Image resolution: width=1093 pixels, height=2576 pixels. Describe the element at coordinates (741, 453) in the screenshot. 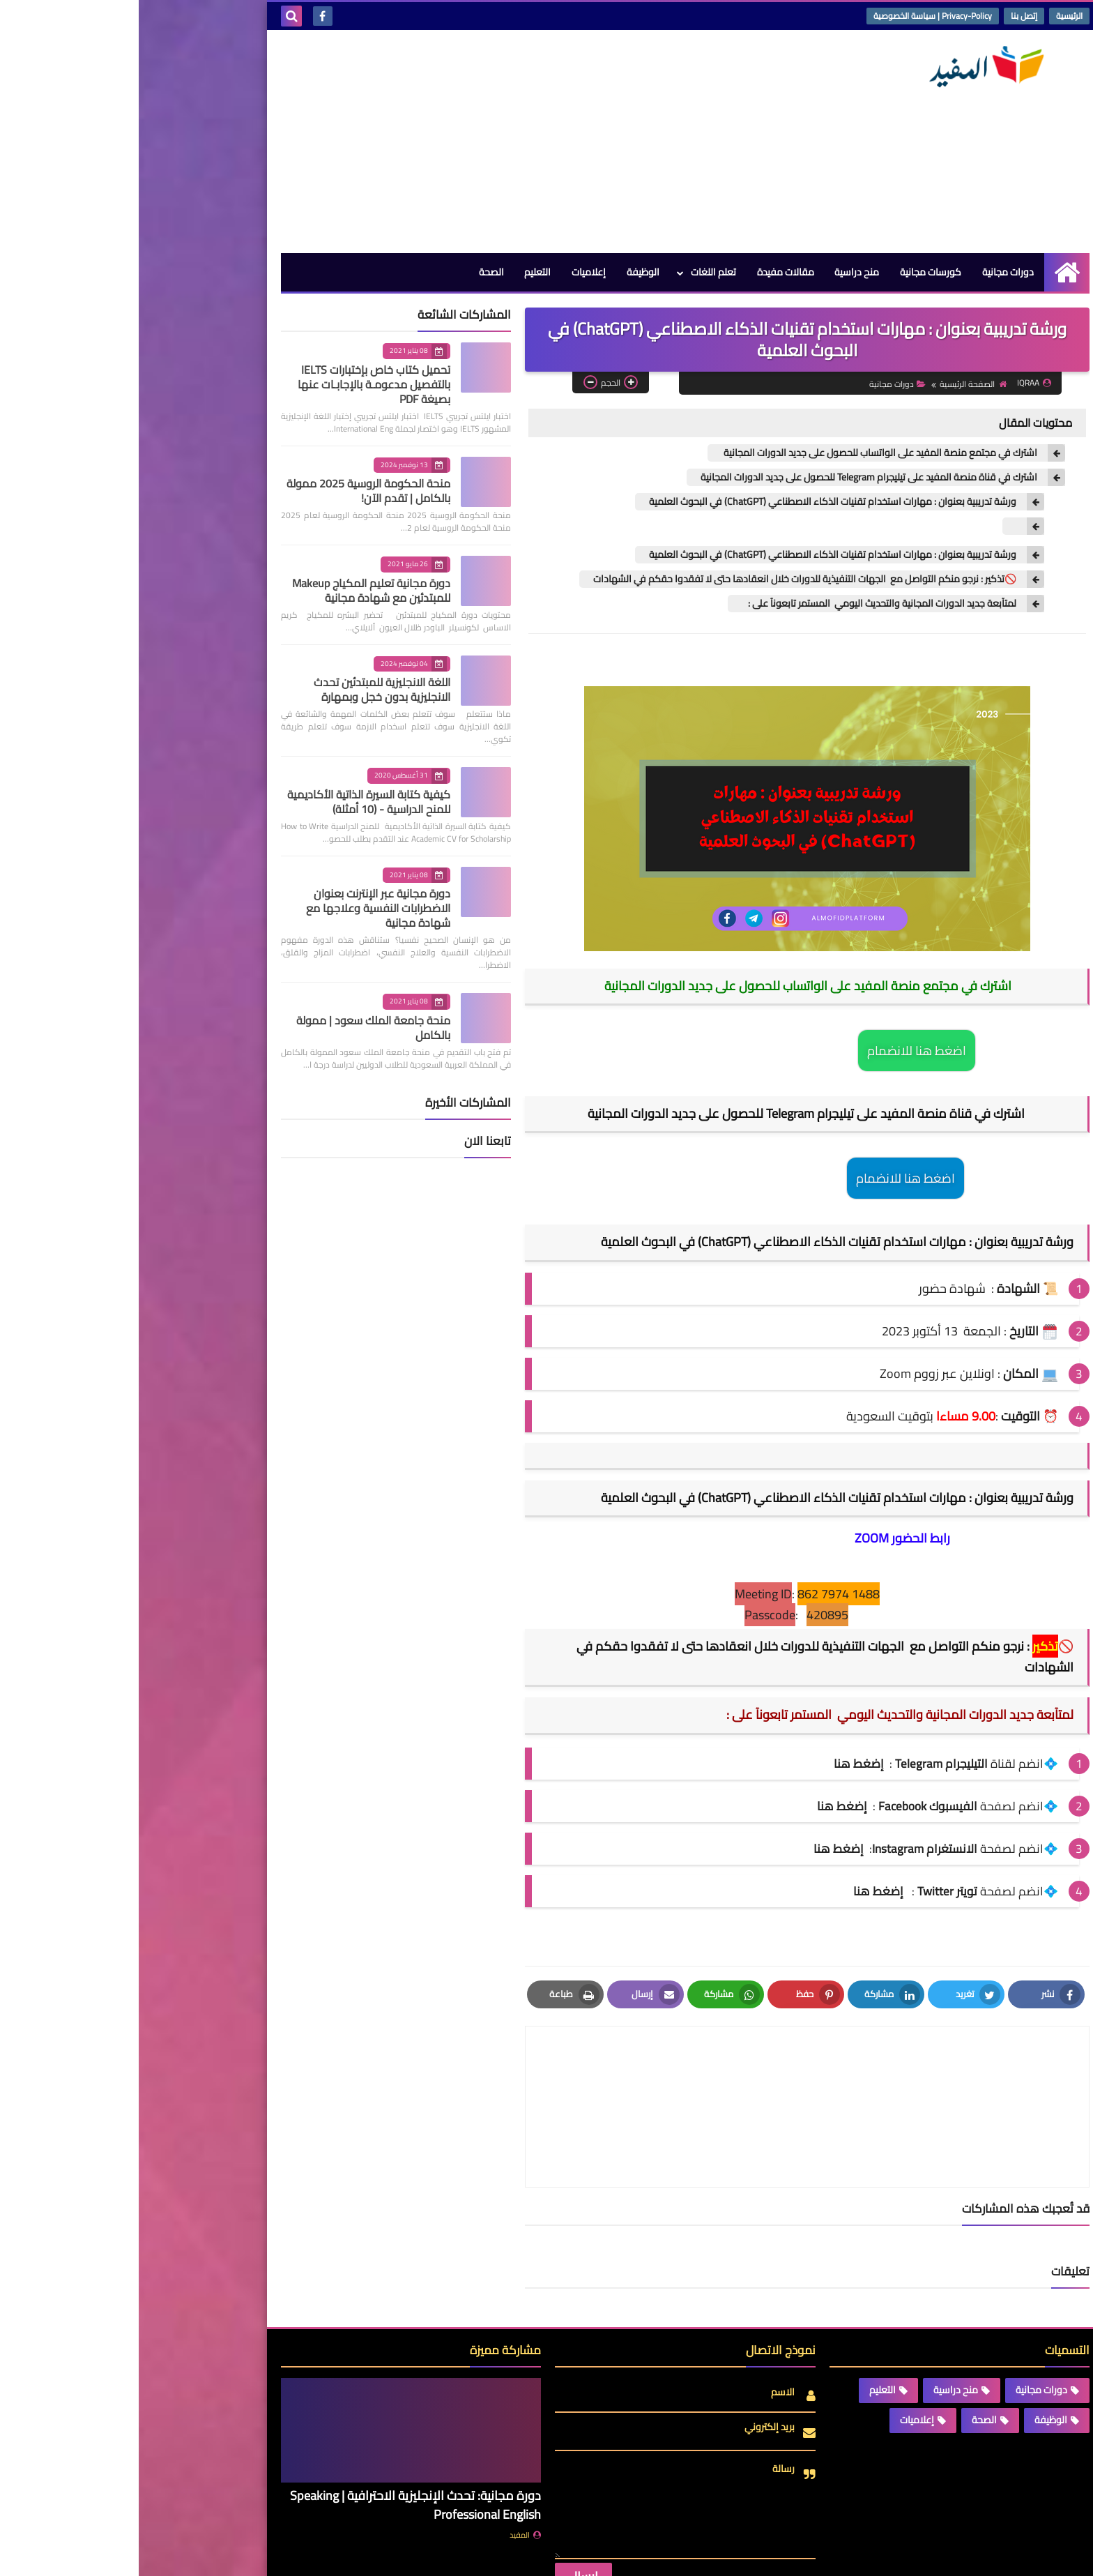

I see `اشترك في مجتمع منصة المفيد على الواتساب للحصول على جديد الدورات المجانية` at that location.